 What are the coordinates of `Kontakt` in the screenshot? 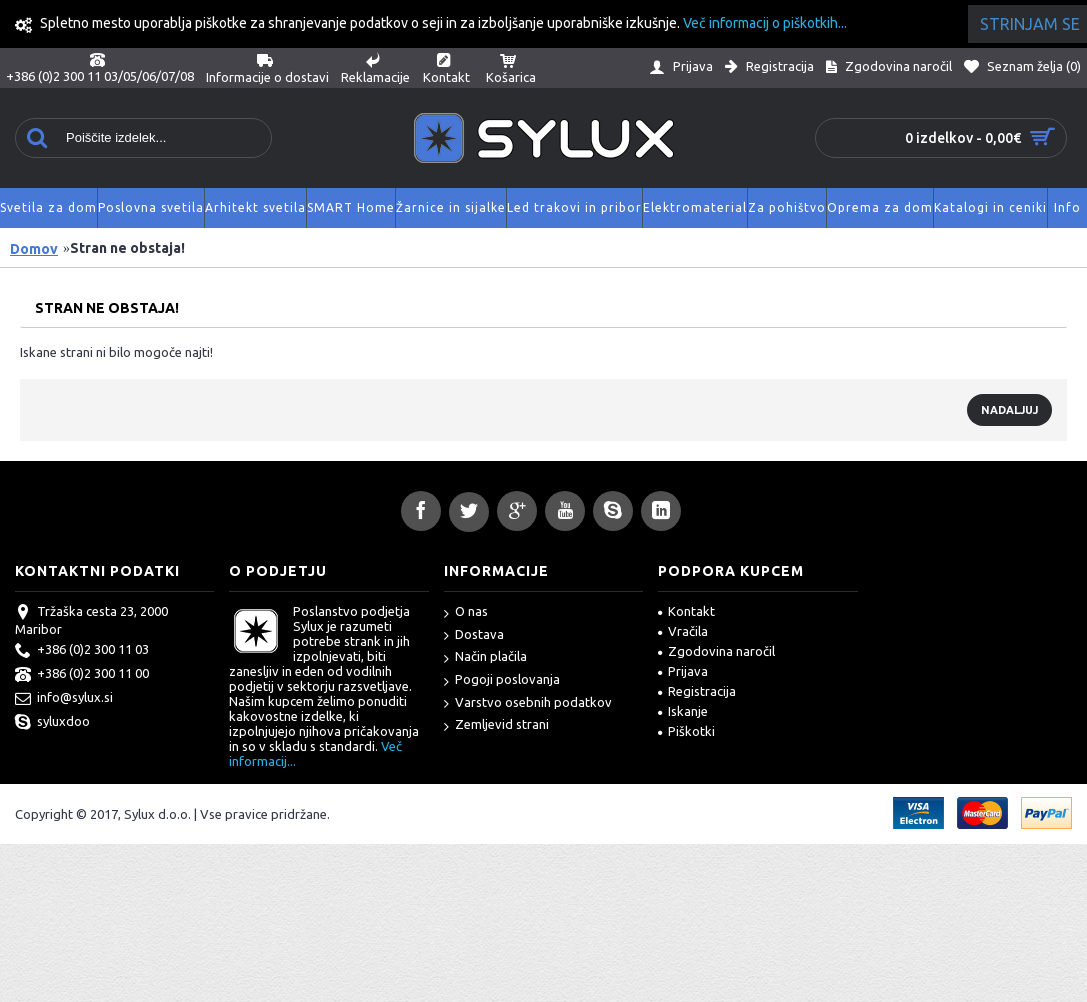 It's located at (686, 611).